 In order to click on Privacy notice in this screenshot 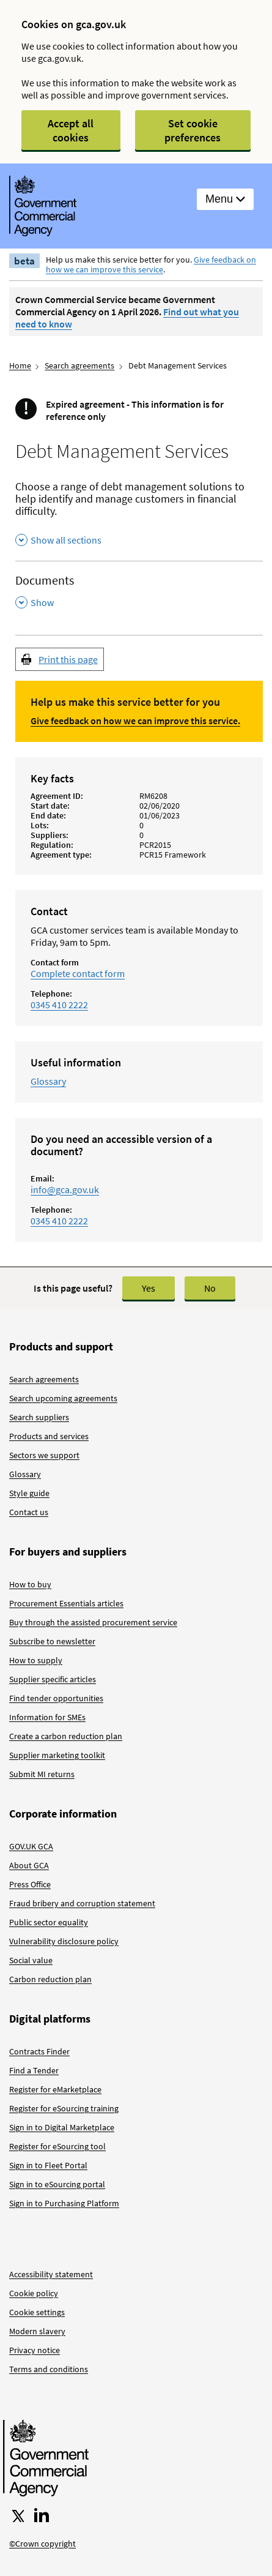, I will do `click(34, 2350)`.